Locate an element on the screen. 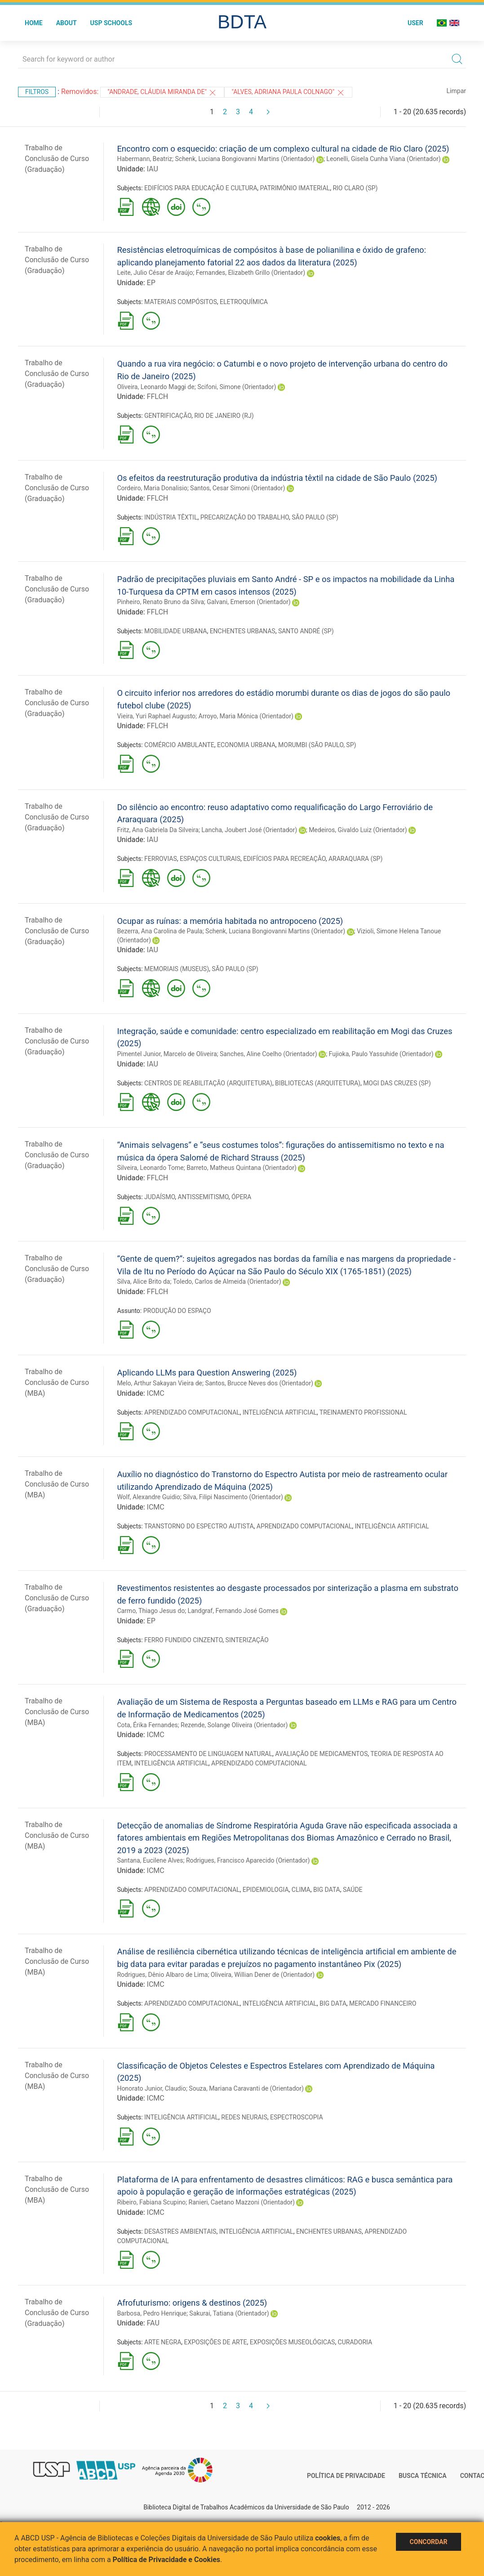 This screenshot has height=2576, width=484. Vieira, Yuri Raphael Augusto is located at coordinates (156, 716).